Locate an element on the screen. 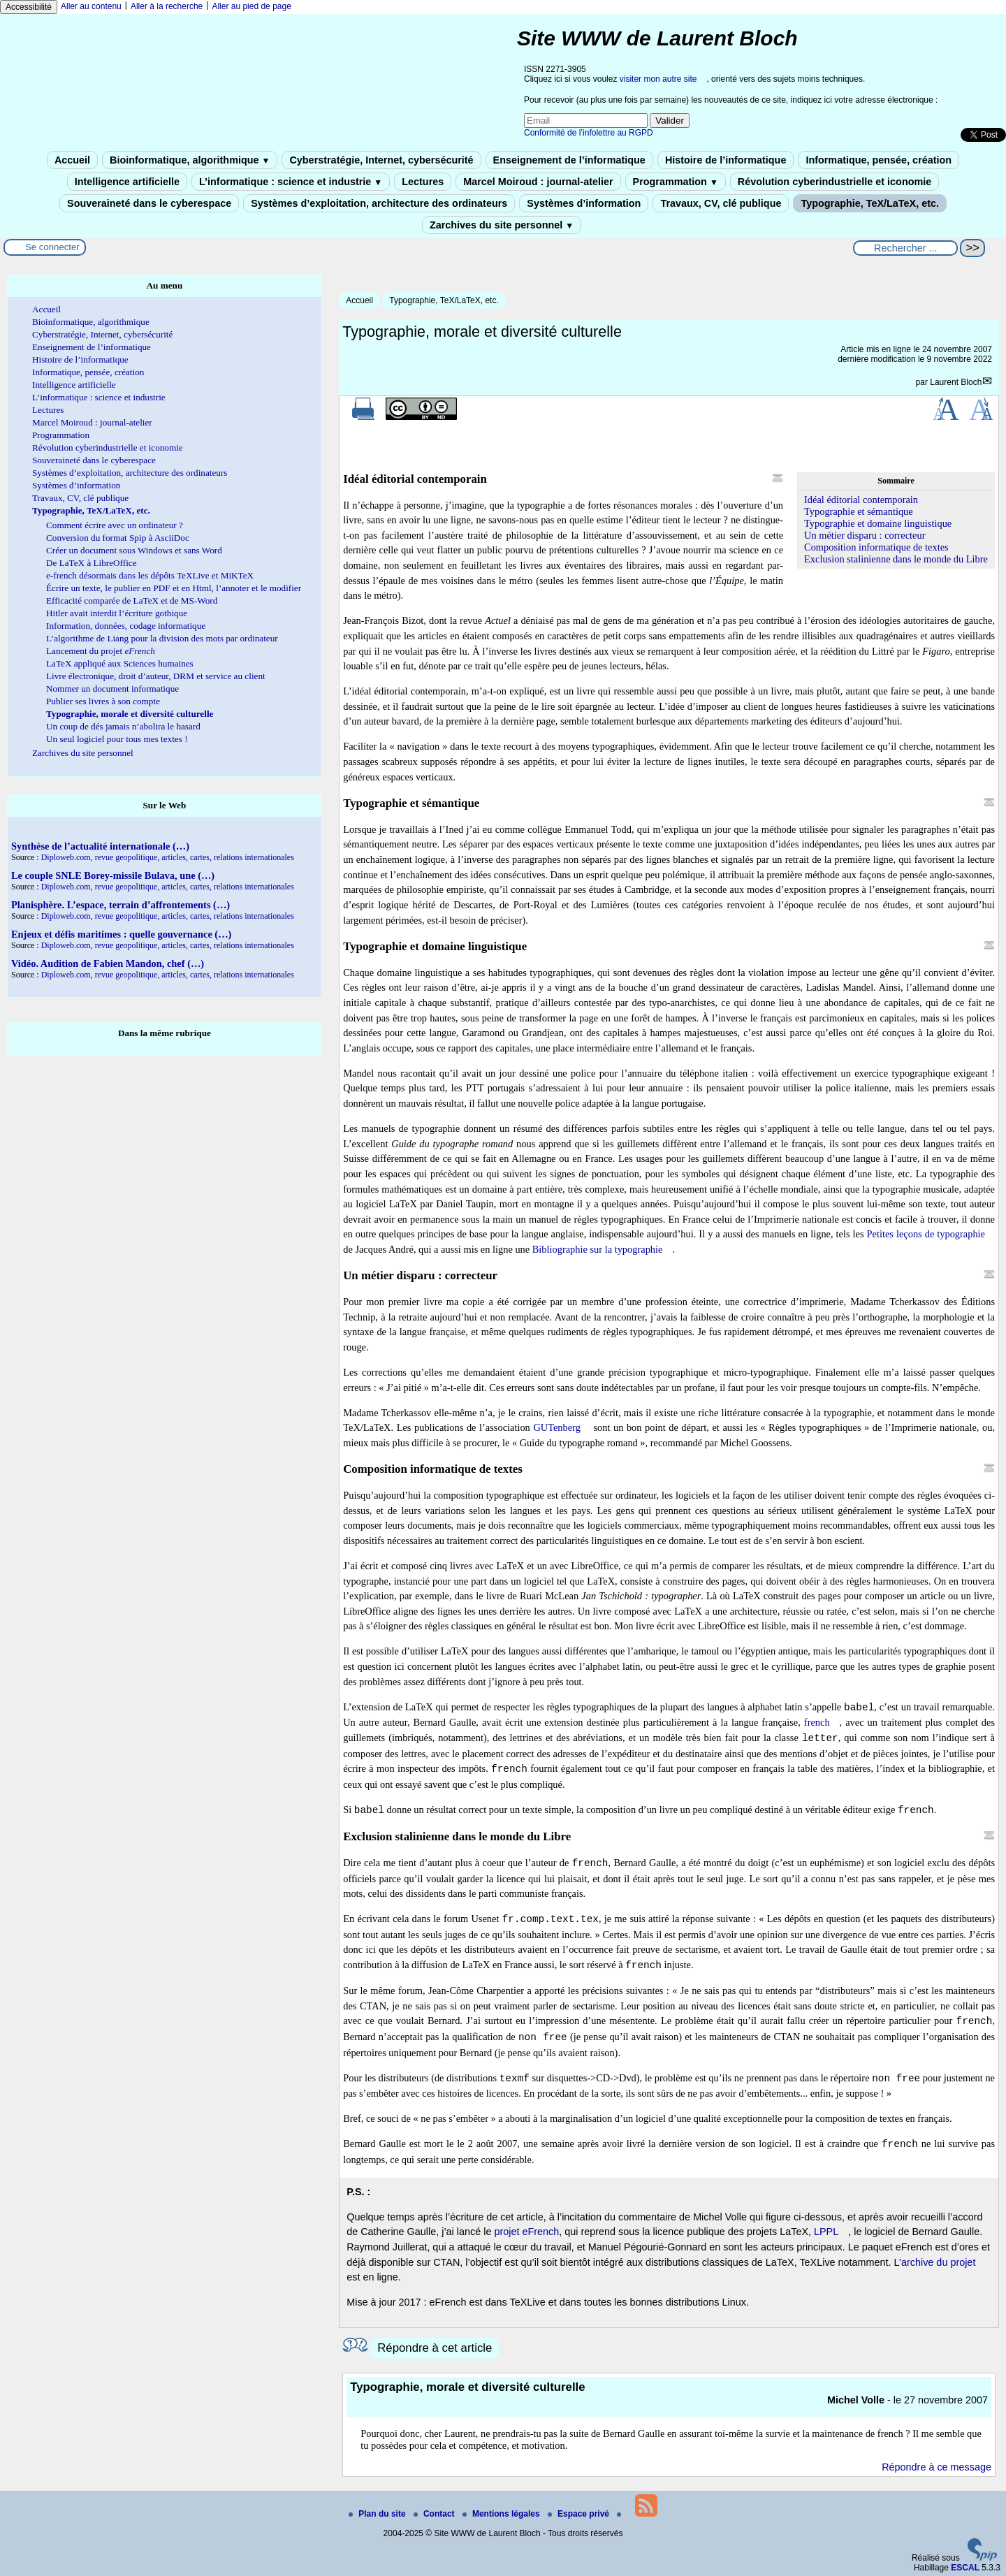 The height and width of the screenshot is (2576, 1006). Répondre à ce message is located at coordinates (936, 2467).